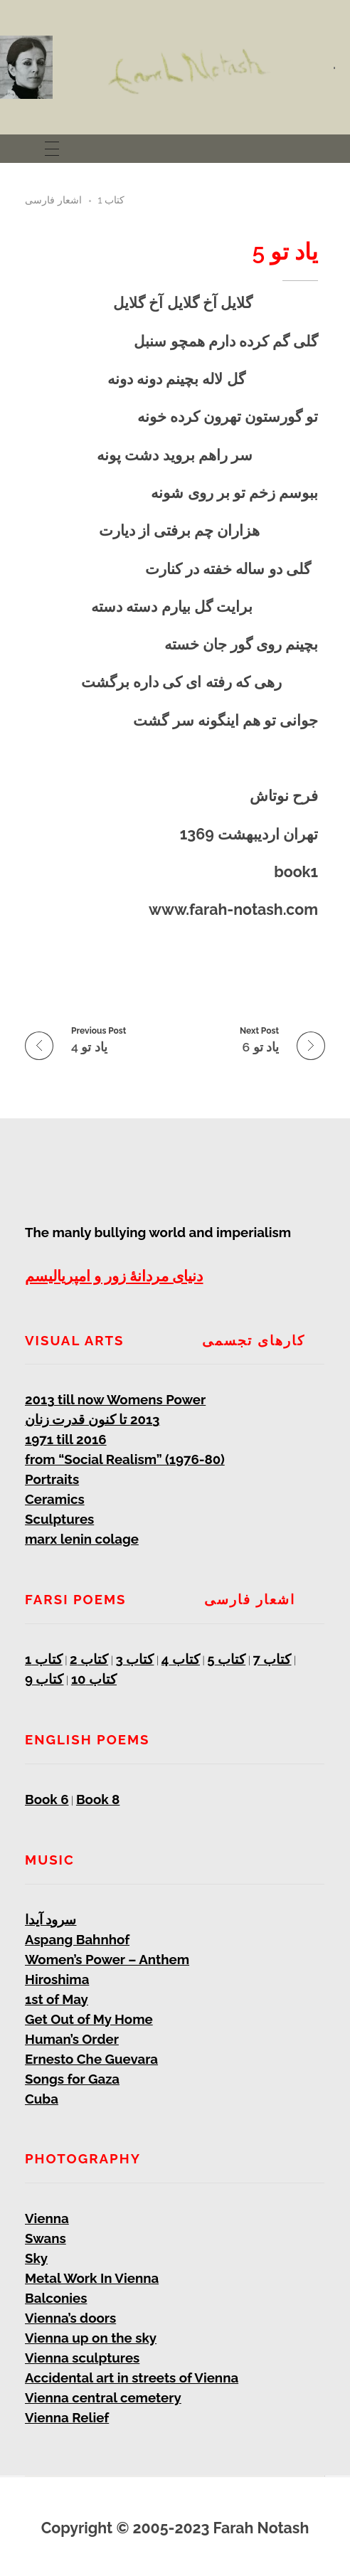 The height and width of the screenshot is (2576, 350). What do you see at coordinates (107, 1959) in the screenshot?
I see `Women’s Power – Anthem` at bounding box center [107, 1959].